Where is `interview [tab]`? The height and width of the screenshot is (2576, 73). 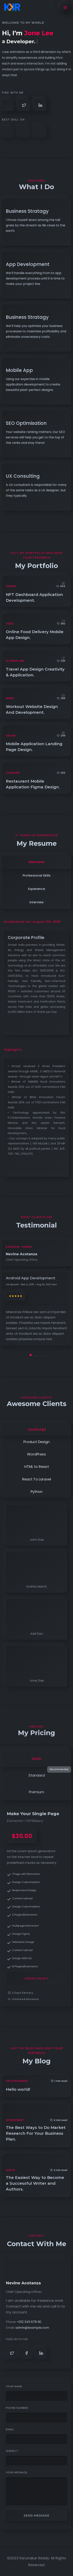
interview [tab] is located at coordinates (36, 902).